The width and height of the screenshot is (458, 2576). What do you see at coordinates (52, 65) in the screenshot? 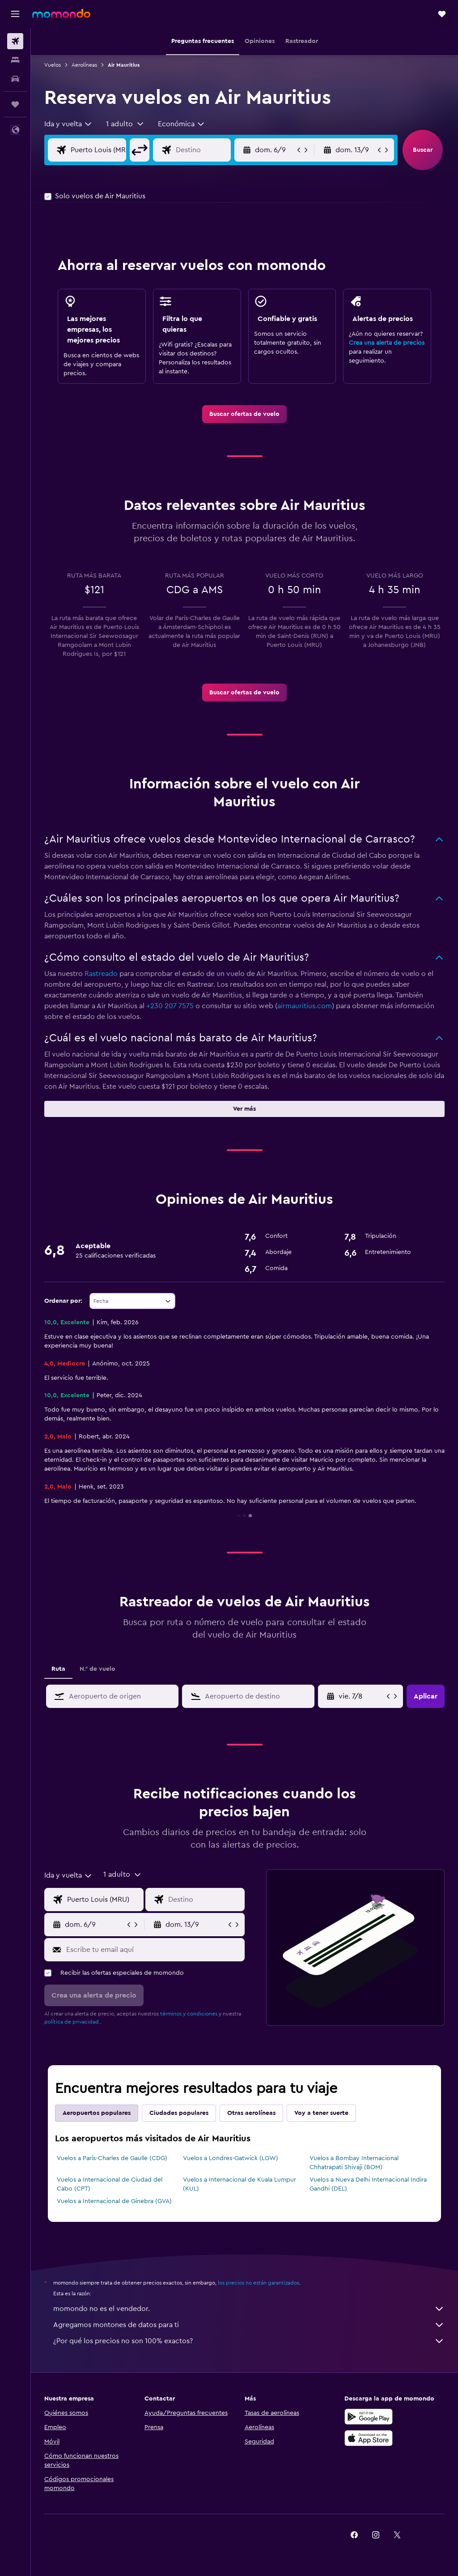
I see `Vuelos` at bounding box center [52, 65].